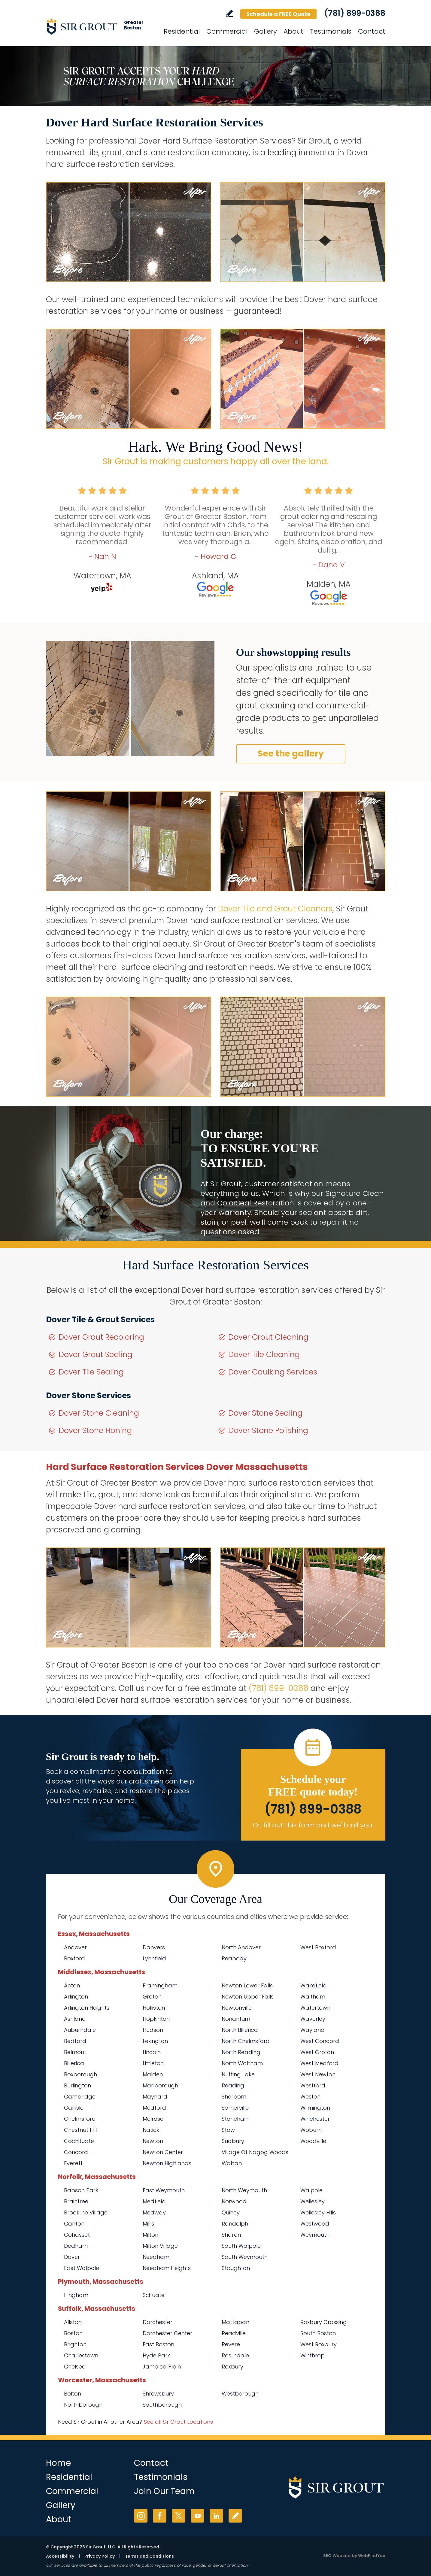 Image resolution: width=431 pixels, height=2576 pixels. I want to click on Accessibility [Go to Accessibility Statement], so click(60, 2556).